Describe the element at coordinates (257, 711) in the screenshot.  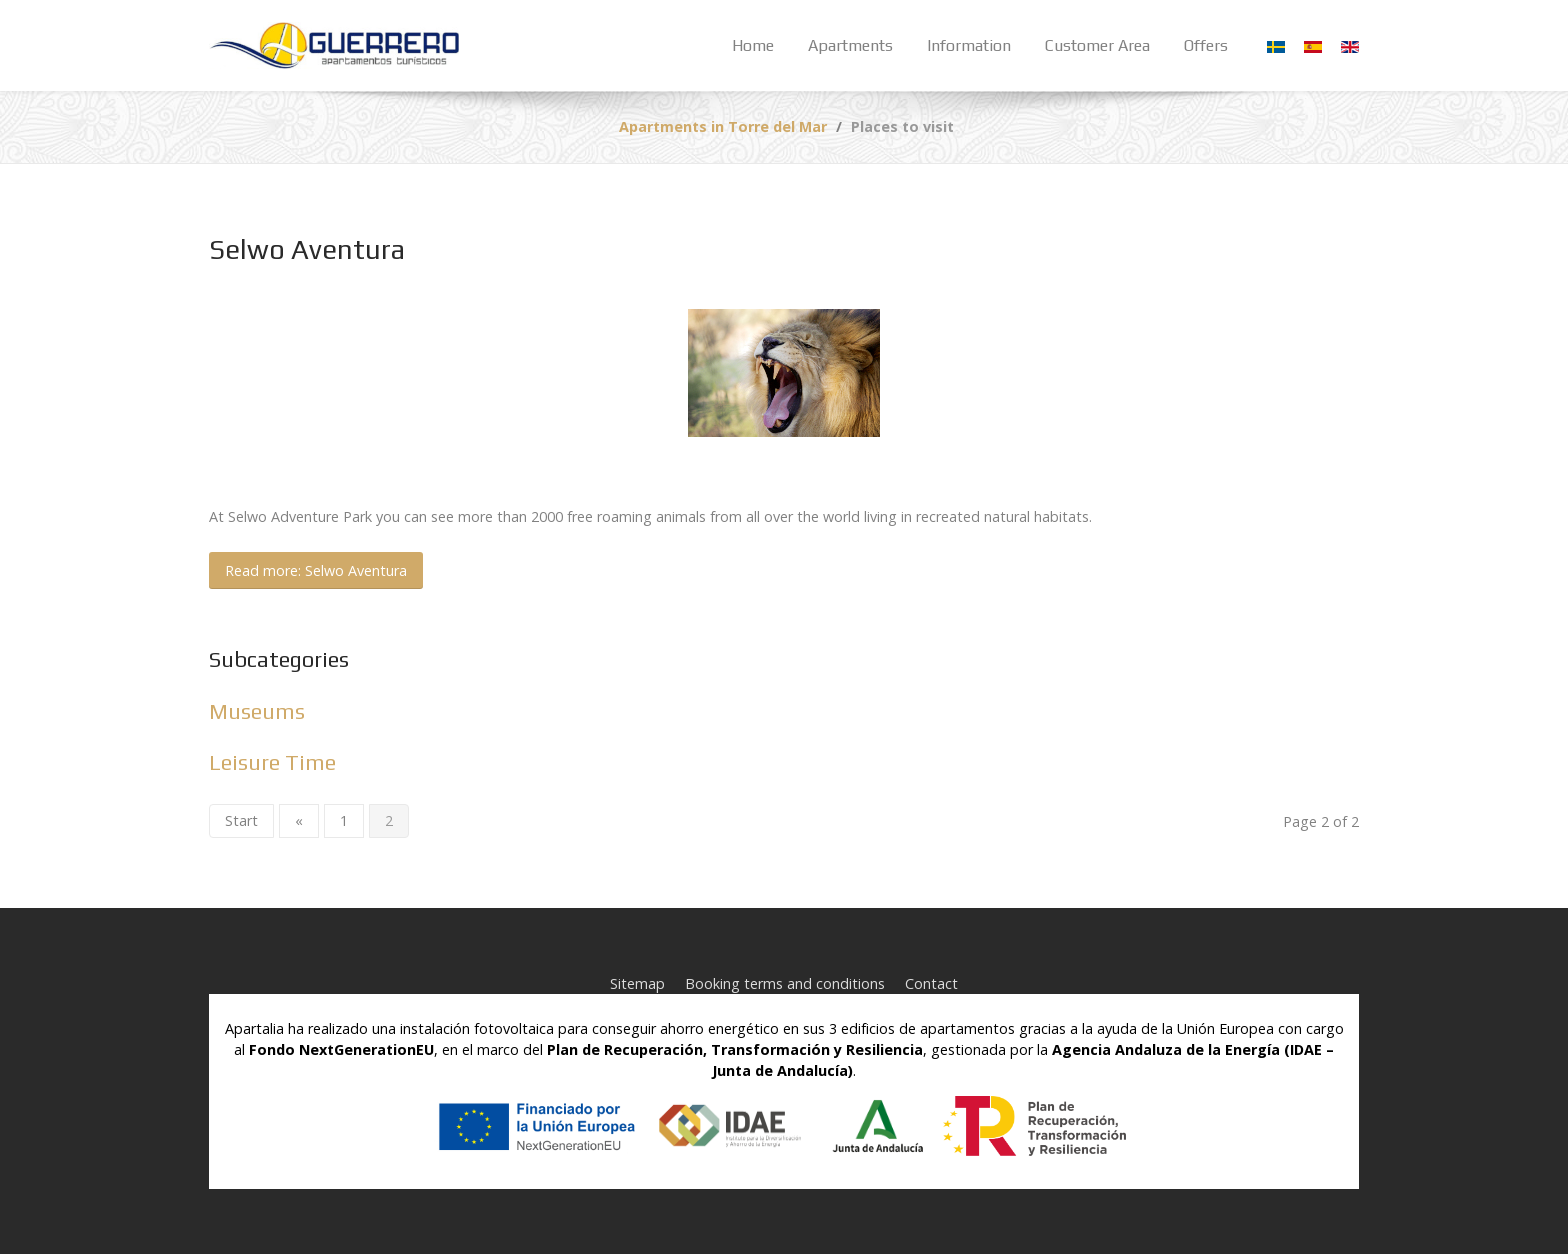
I see `Museums` at that location.